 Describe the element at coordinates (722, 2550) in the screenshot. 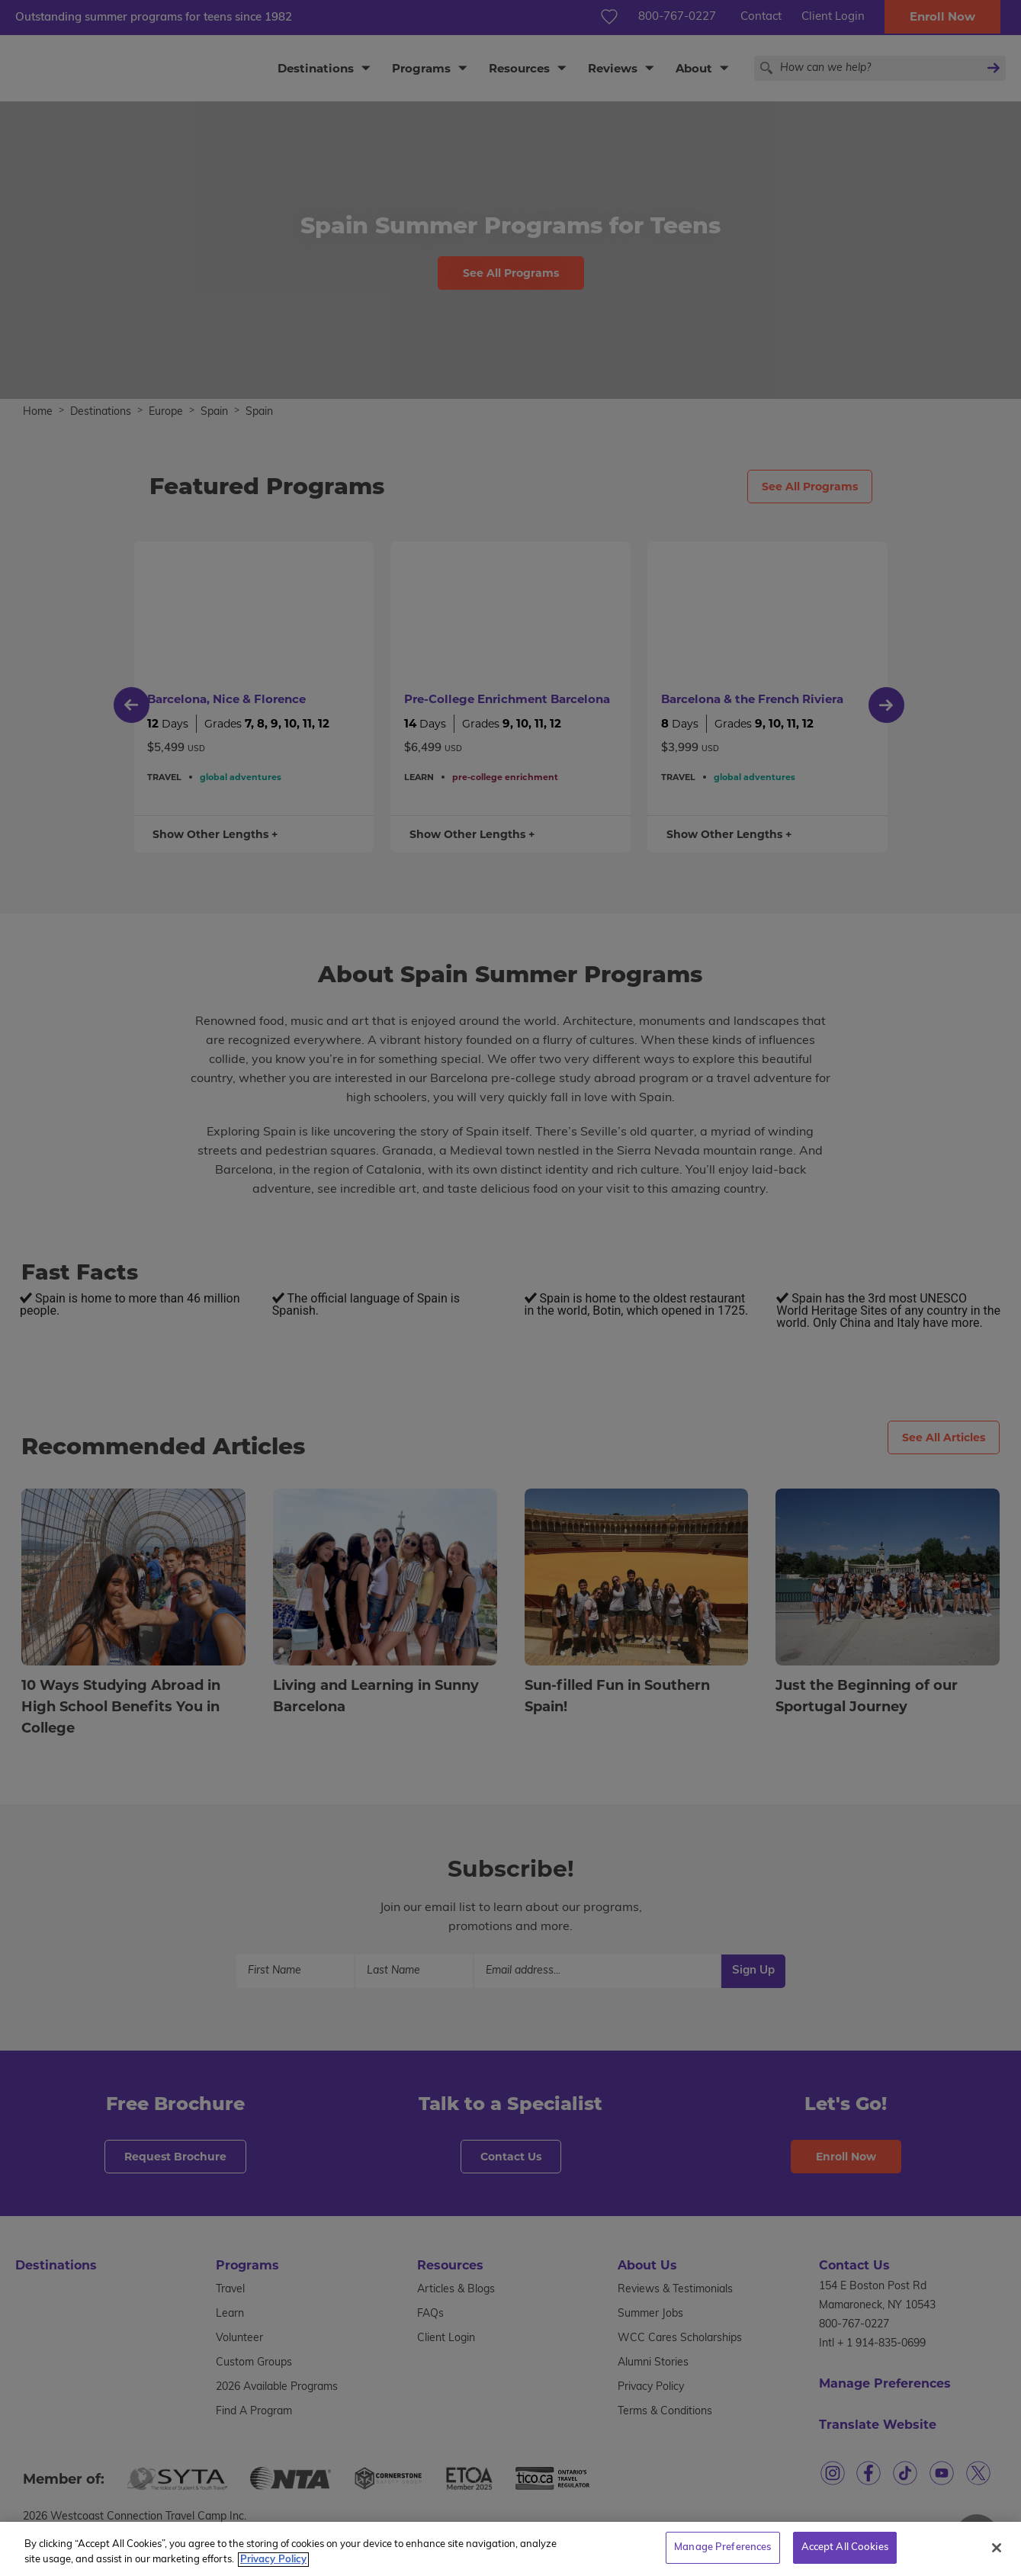

I see `Manage Preferences` at that location.